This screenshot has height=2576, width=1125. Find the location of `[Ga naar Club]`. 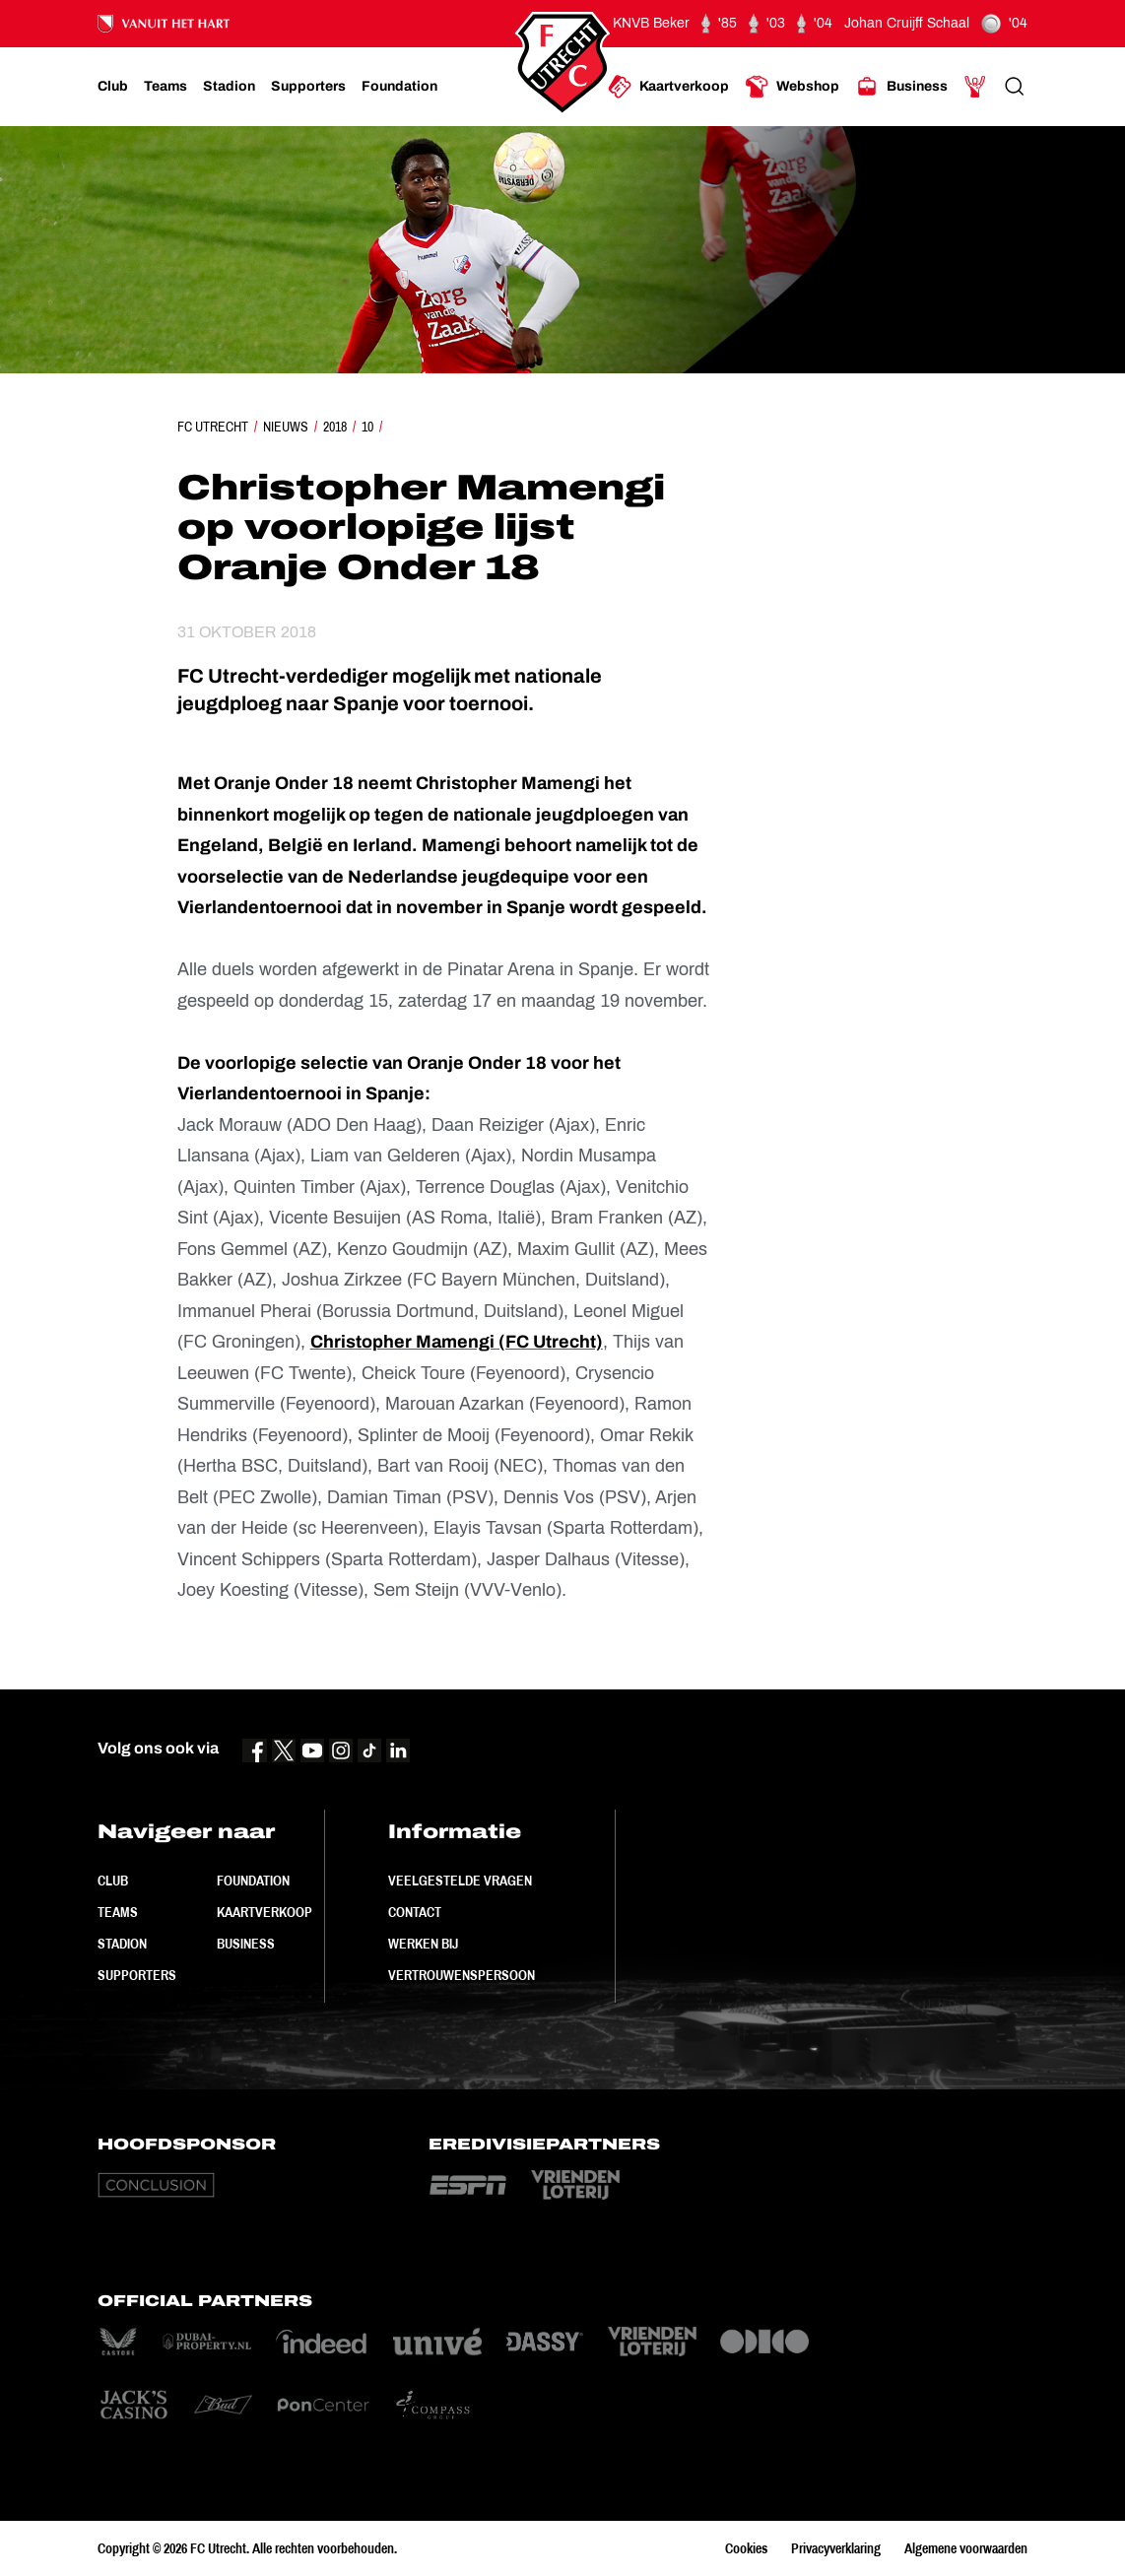

[Ga naar Club] is located at coordinates (113, 86).